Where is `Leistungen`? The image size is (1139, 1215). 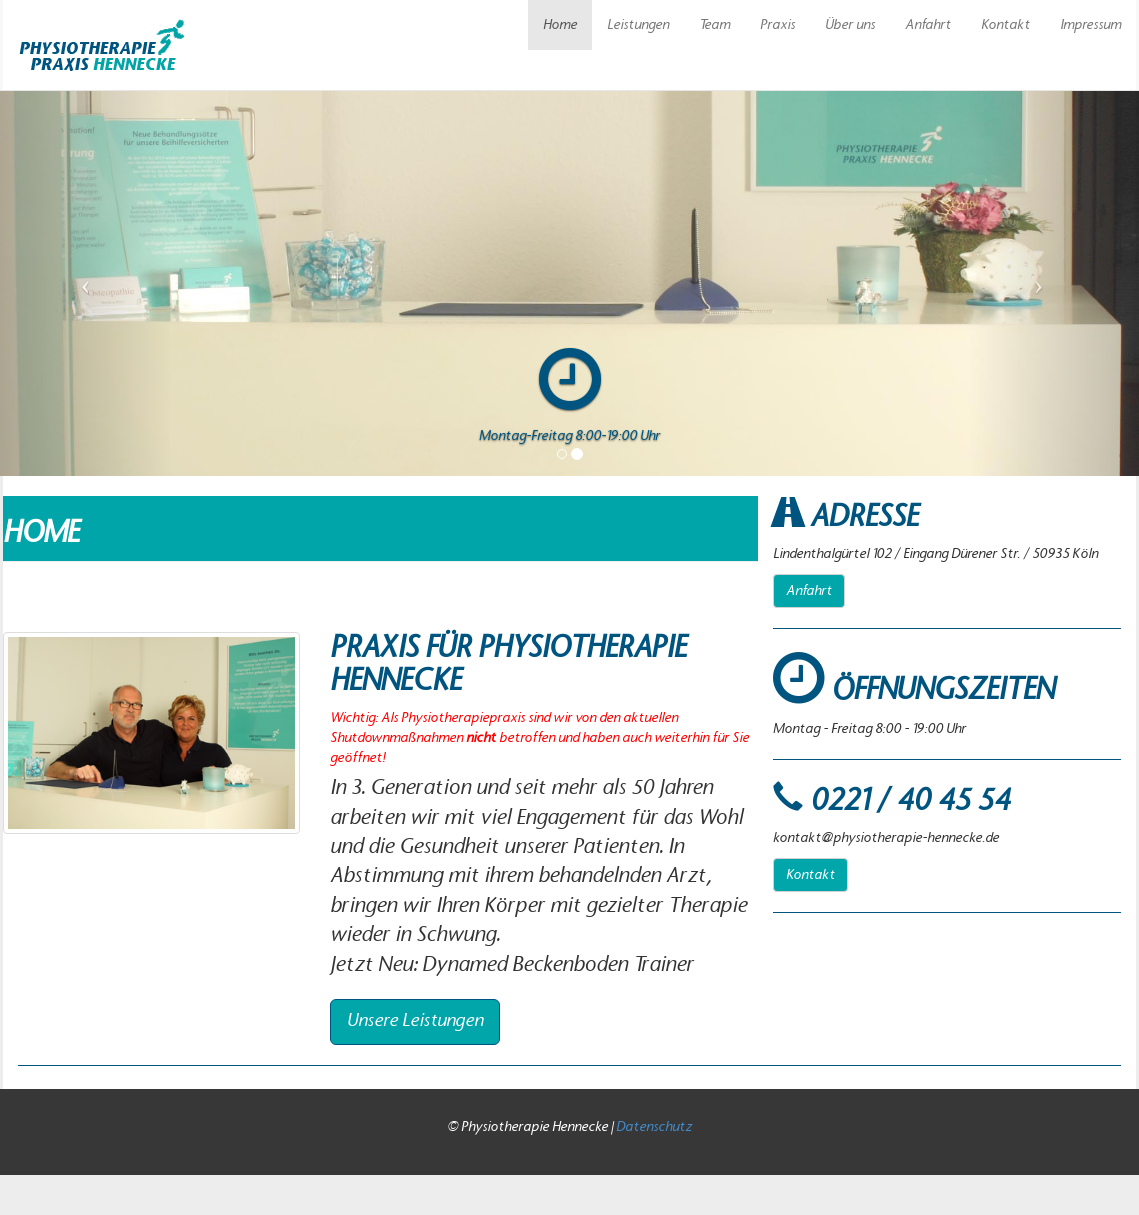 Leistungen is located at coordinates (638, 25).